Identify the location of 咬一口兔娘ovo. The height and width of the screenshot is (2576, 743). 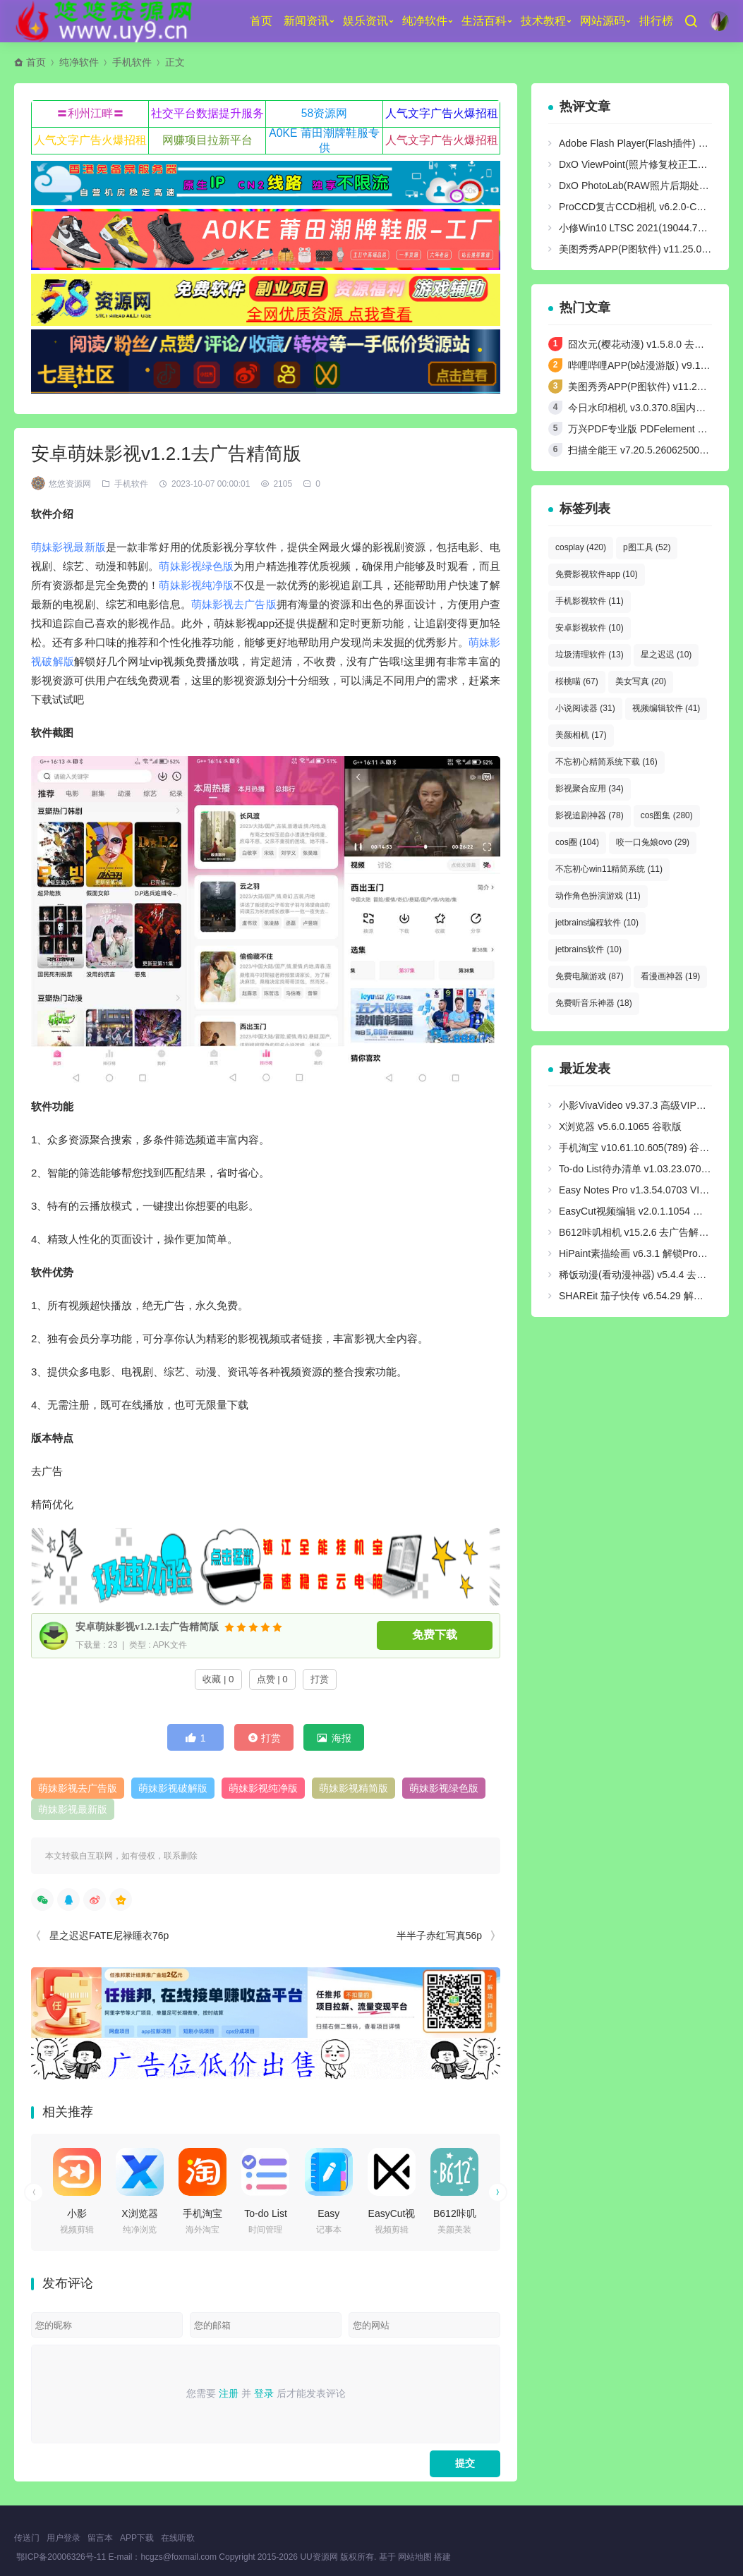
(652, 842).